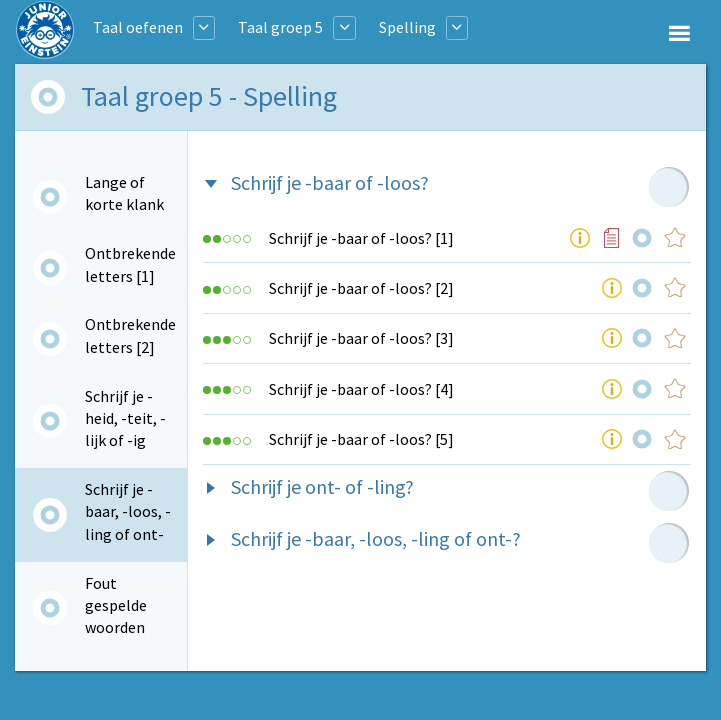  I want to click on Ontbrekende letters [1], so click(130, 264).